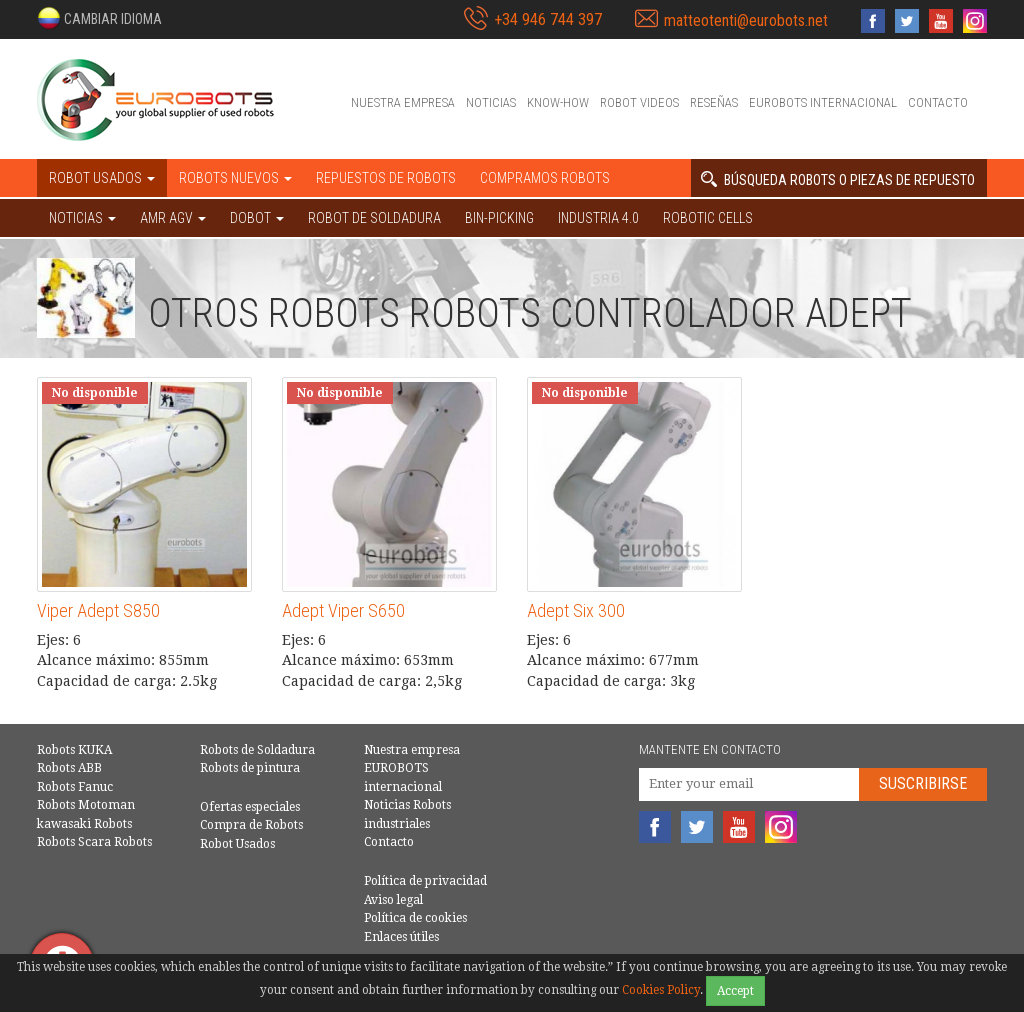  I want to click on Repuestos de robots, so click(386, 178).